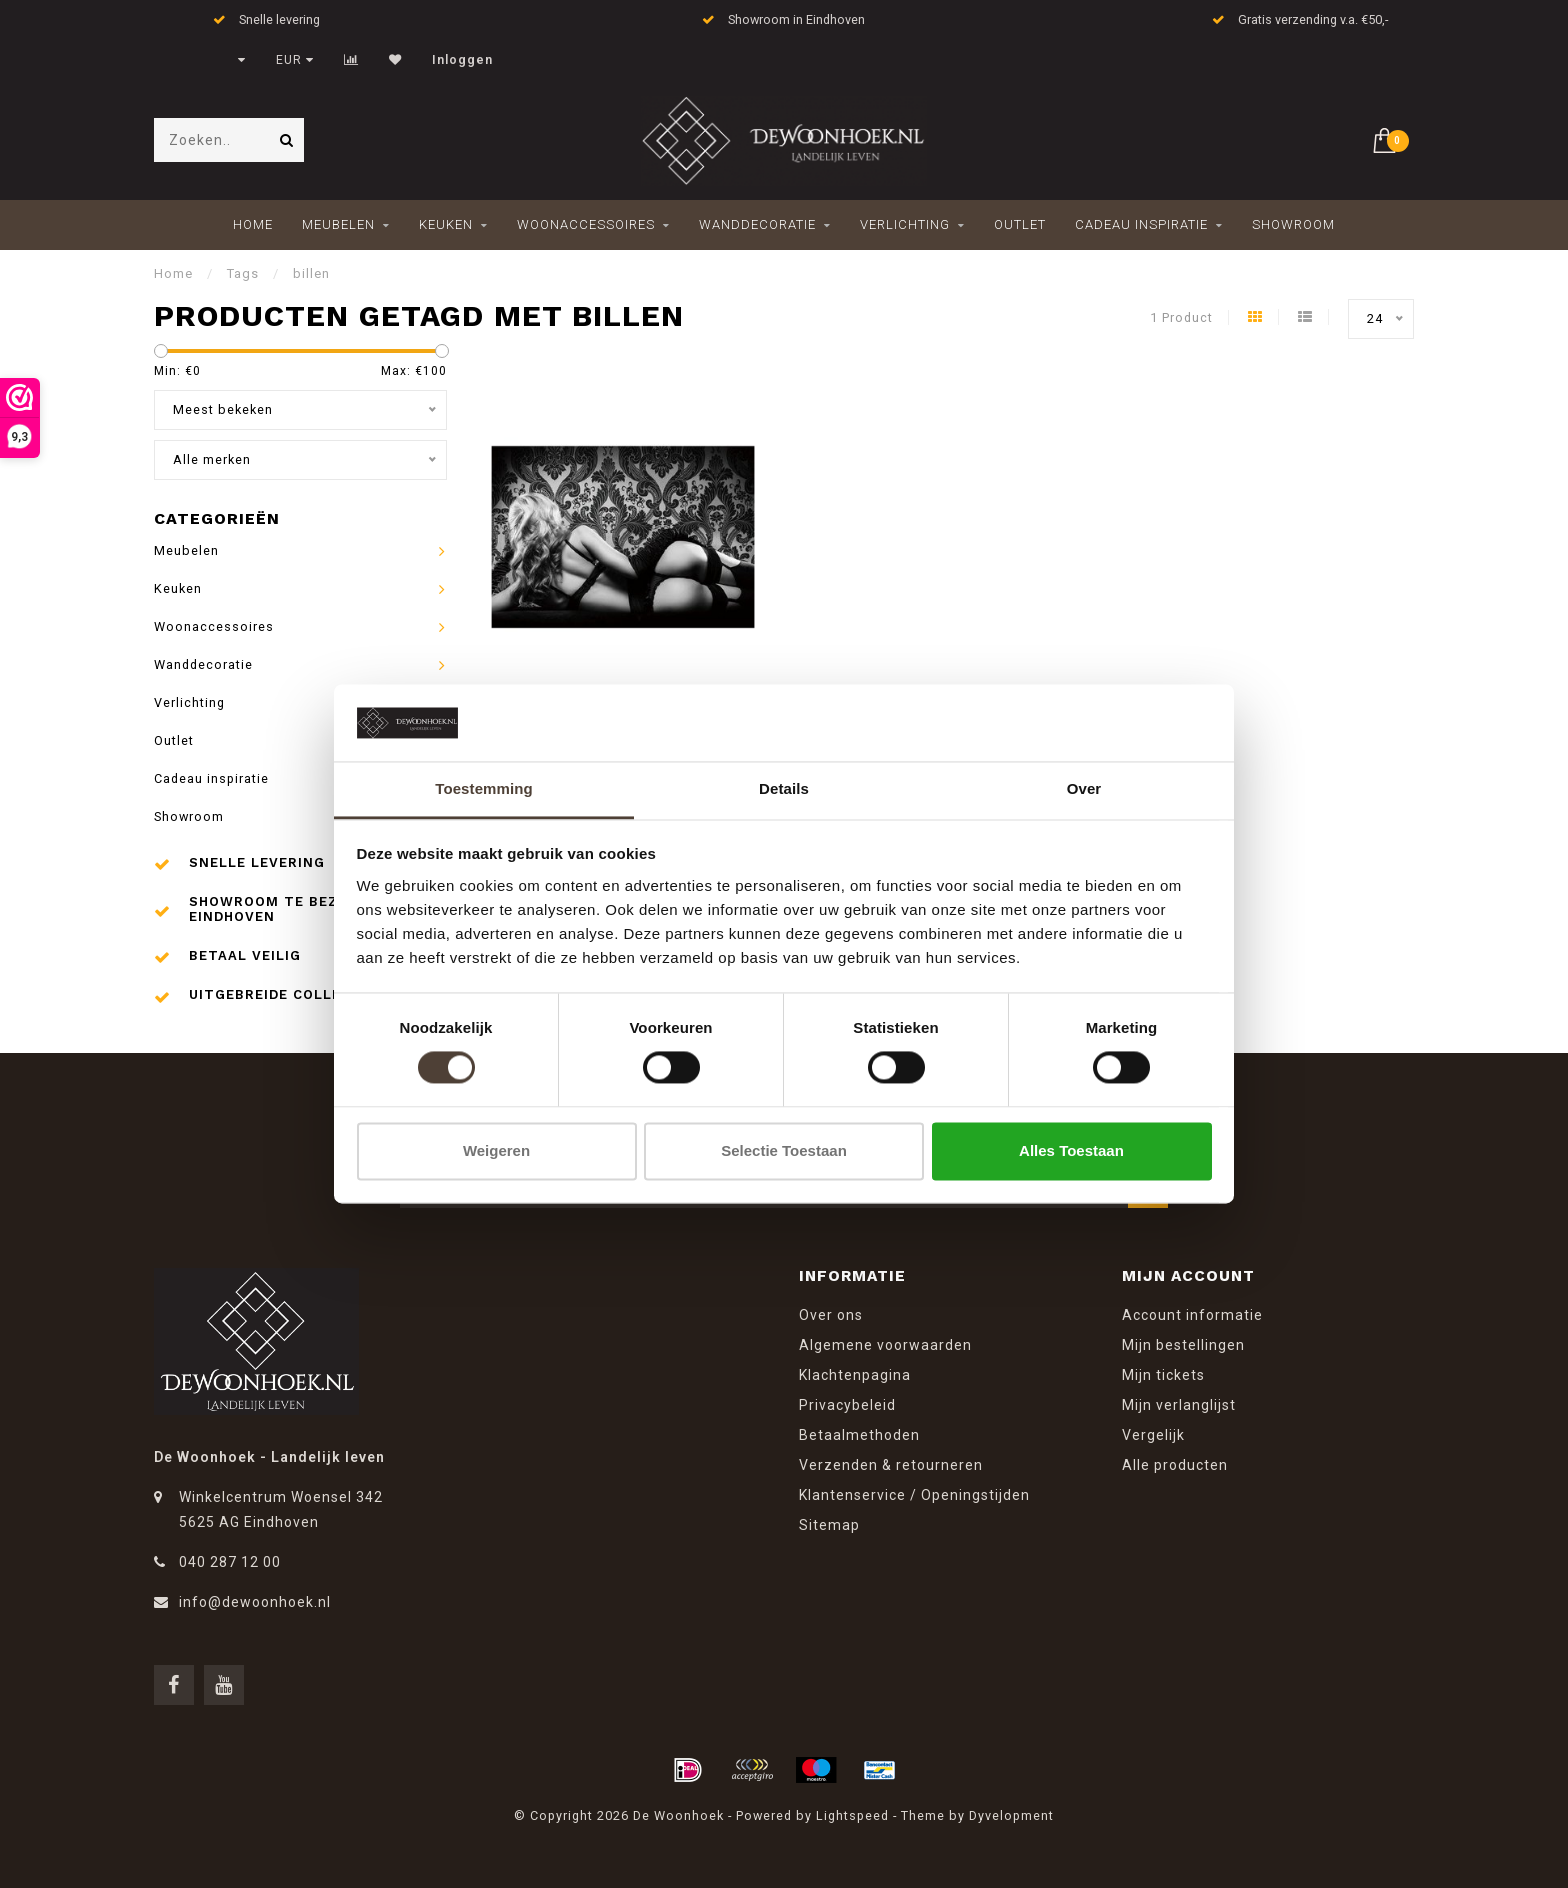 This screenshot has width=1568, height=1888. What do you see at coordinates (496, 1150) in the screenshot?
I see `Weigeren` at bounding box center [496, 1150].